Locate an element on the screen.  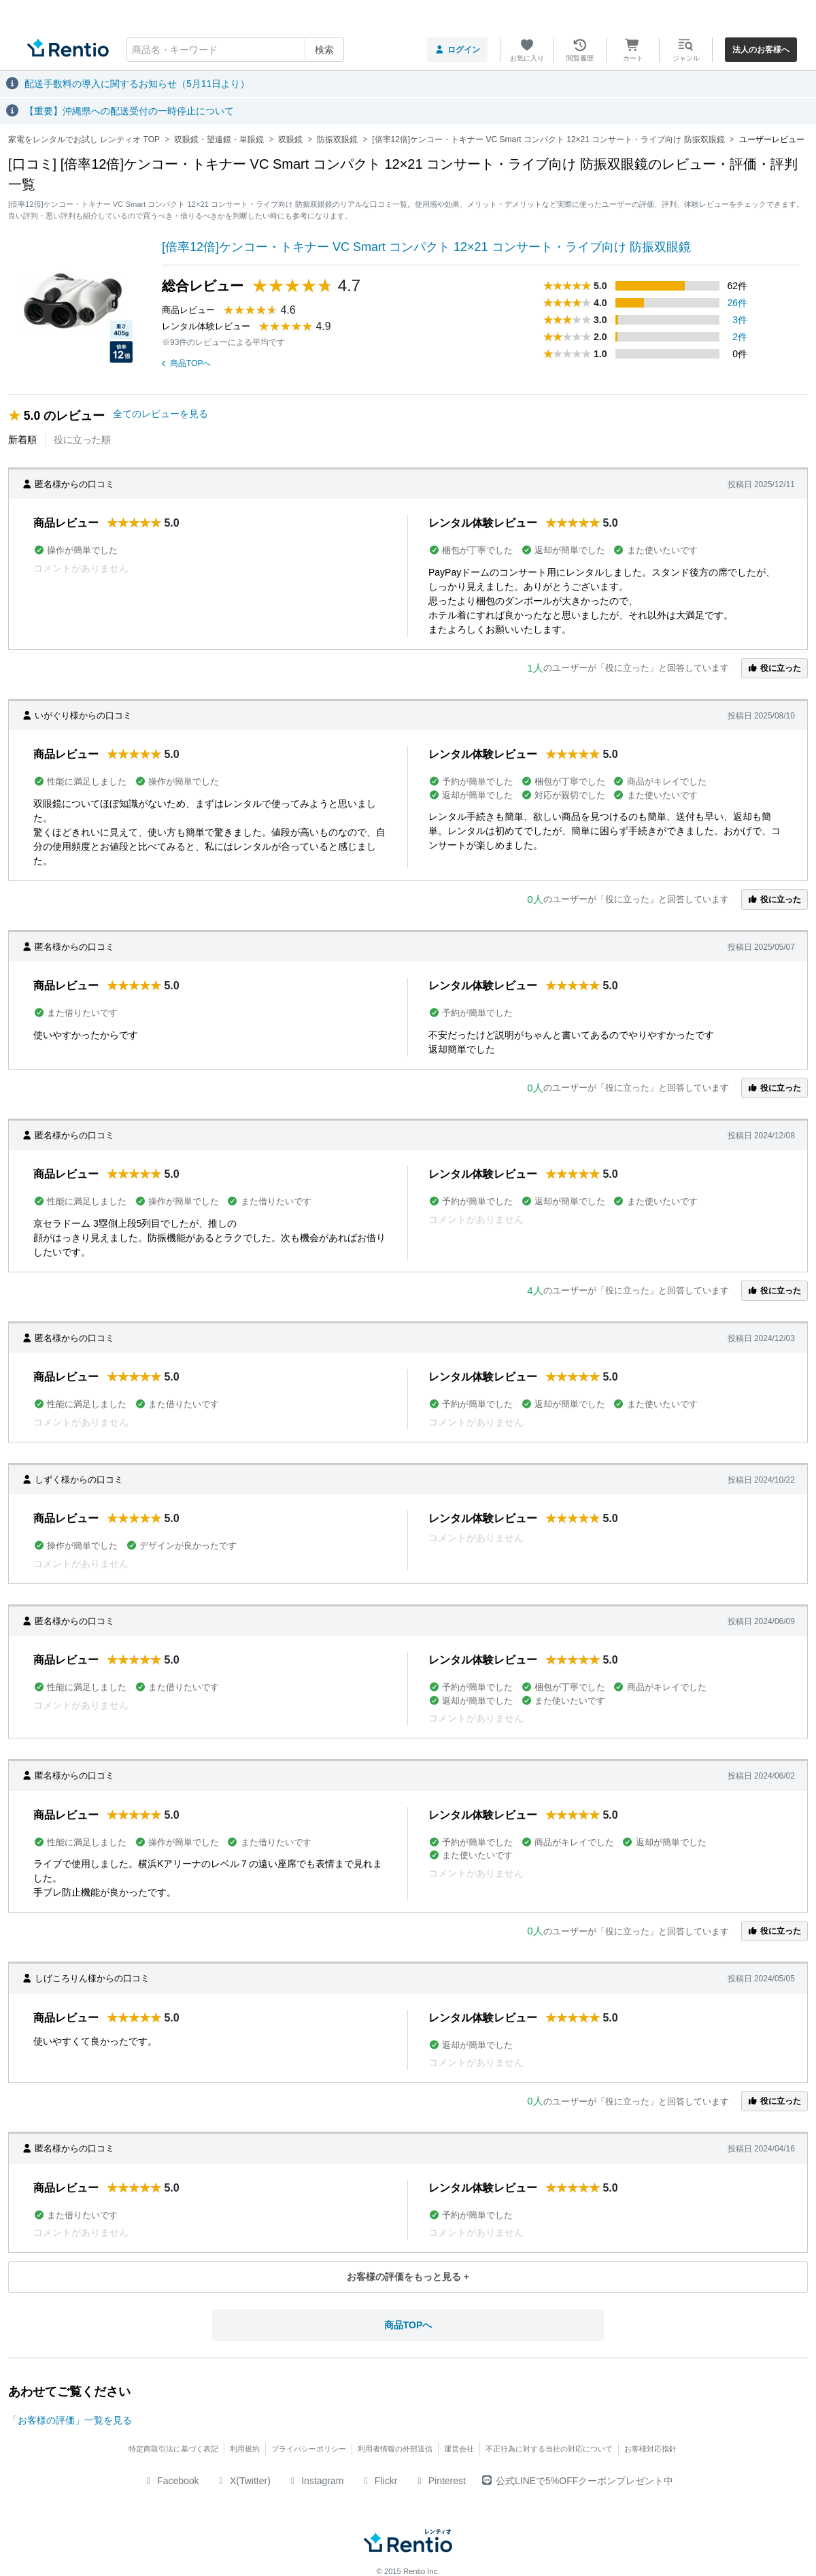
商品TOPへ is located at coordinates (186, 363).